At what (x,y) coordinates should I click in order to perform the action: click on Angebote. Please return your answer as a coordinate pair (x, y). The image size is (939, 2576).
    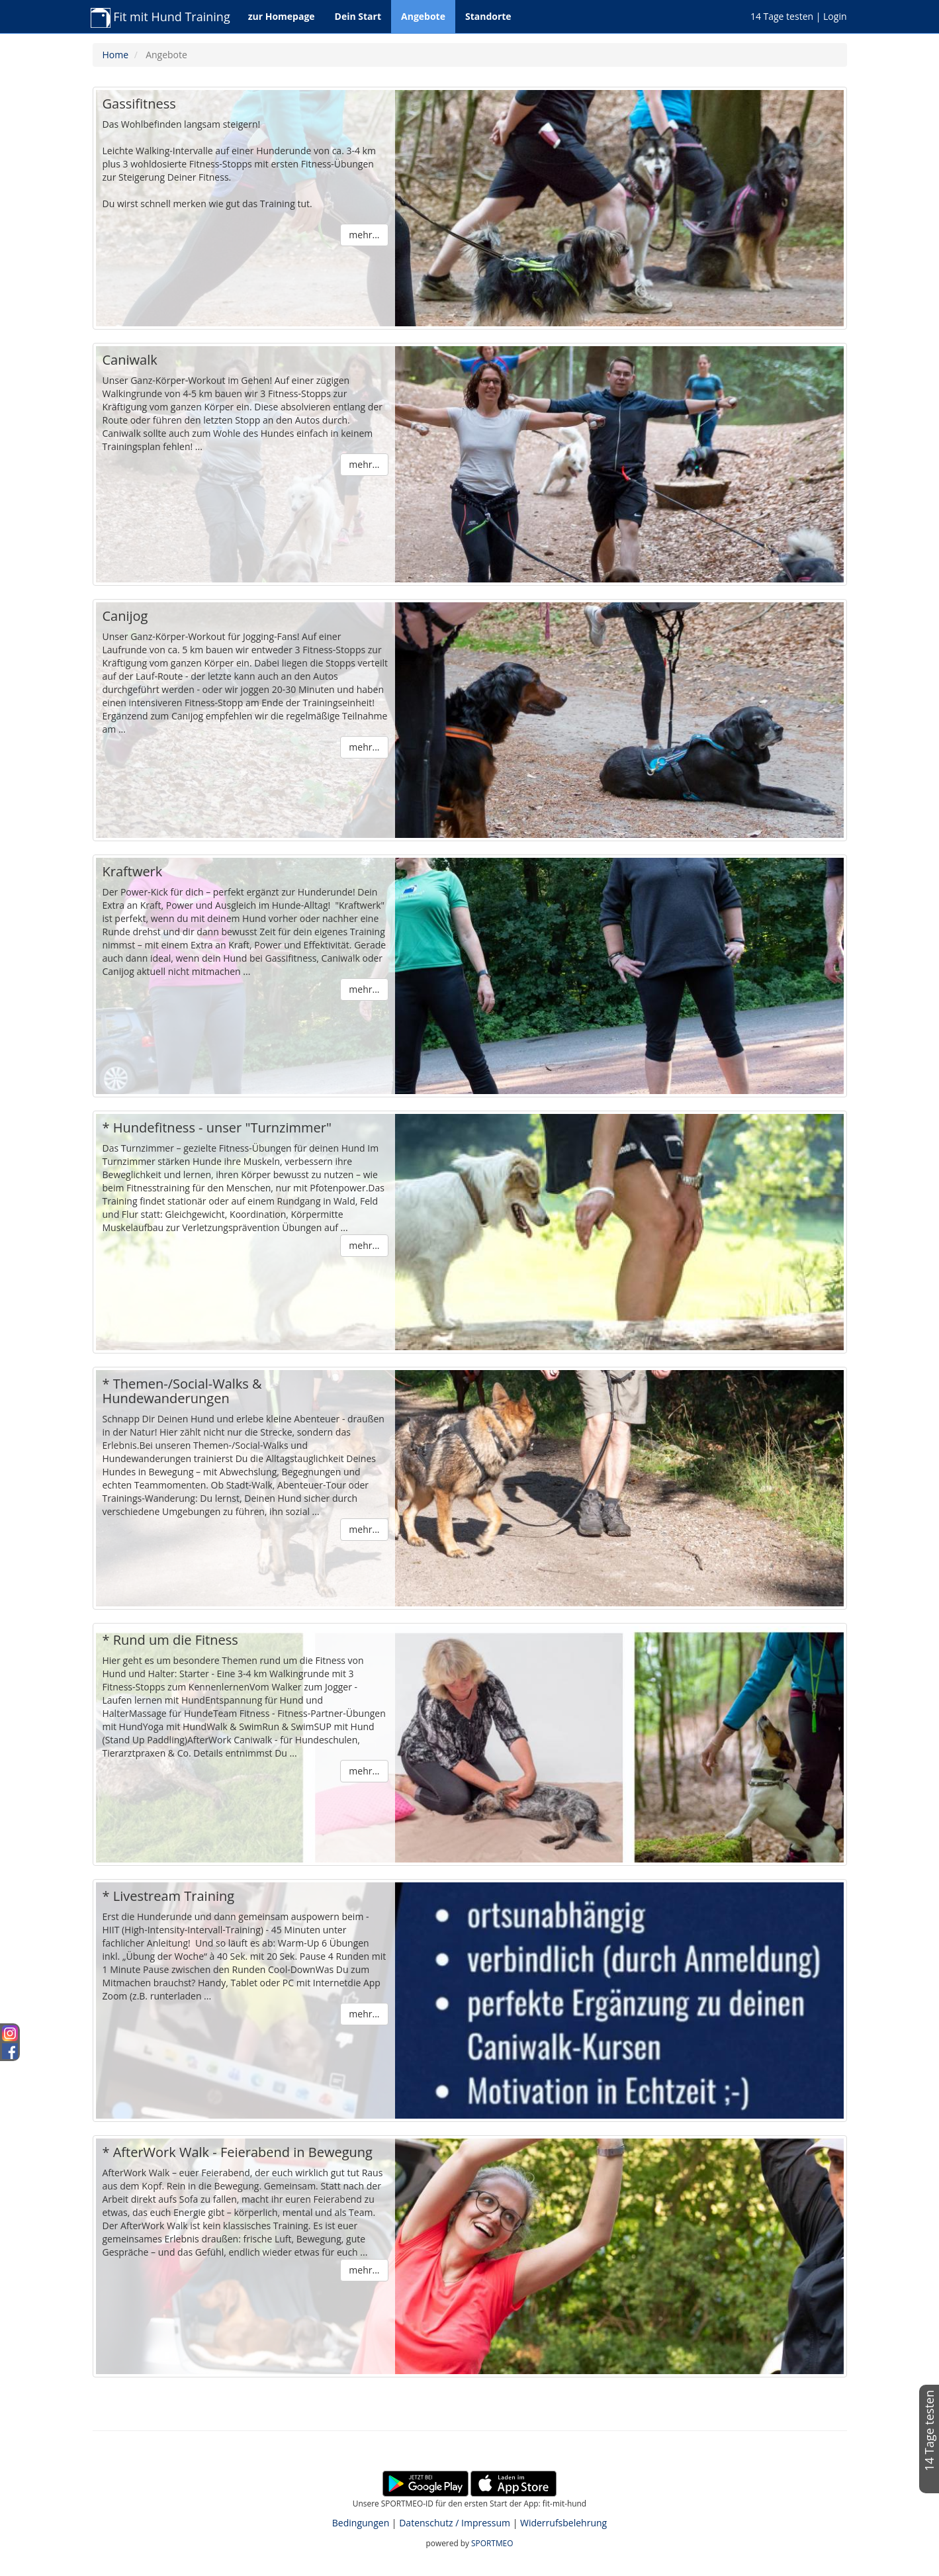
    Looking at the image, I should click on (423, 16).